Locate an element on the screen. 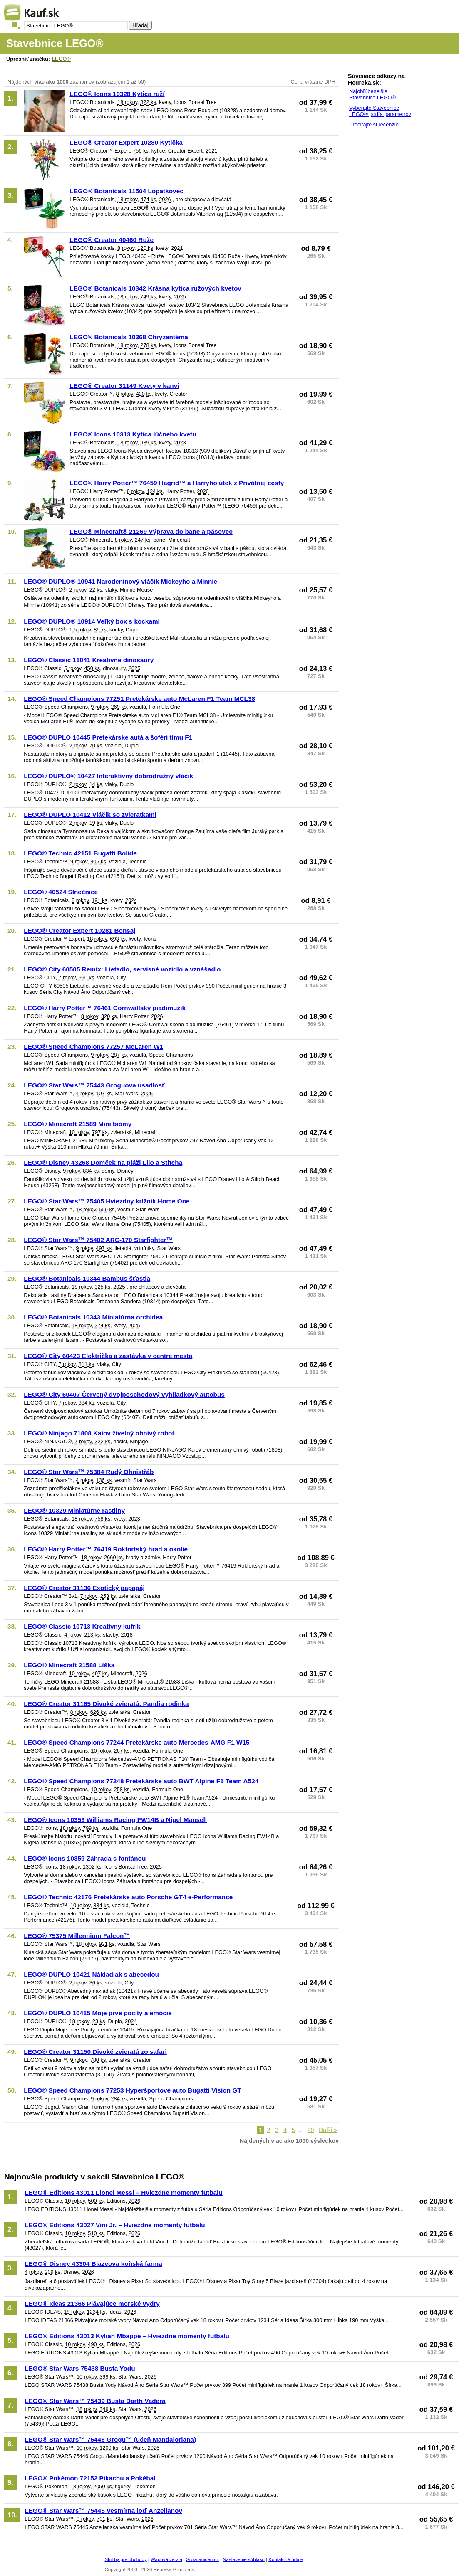 This screenshot has height=2576, width=459. LEGO® Speed Champions 77253 Hyperšportové auto Bugatti Vision GT is located at coordinates (132, 2090).